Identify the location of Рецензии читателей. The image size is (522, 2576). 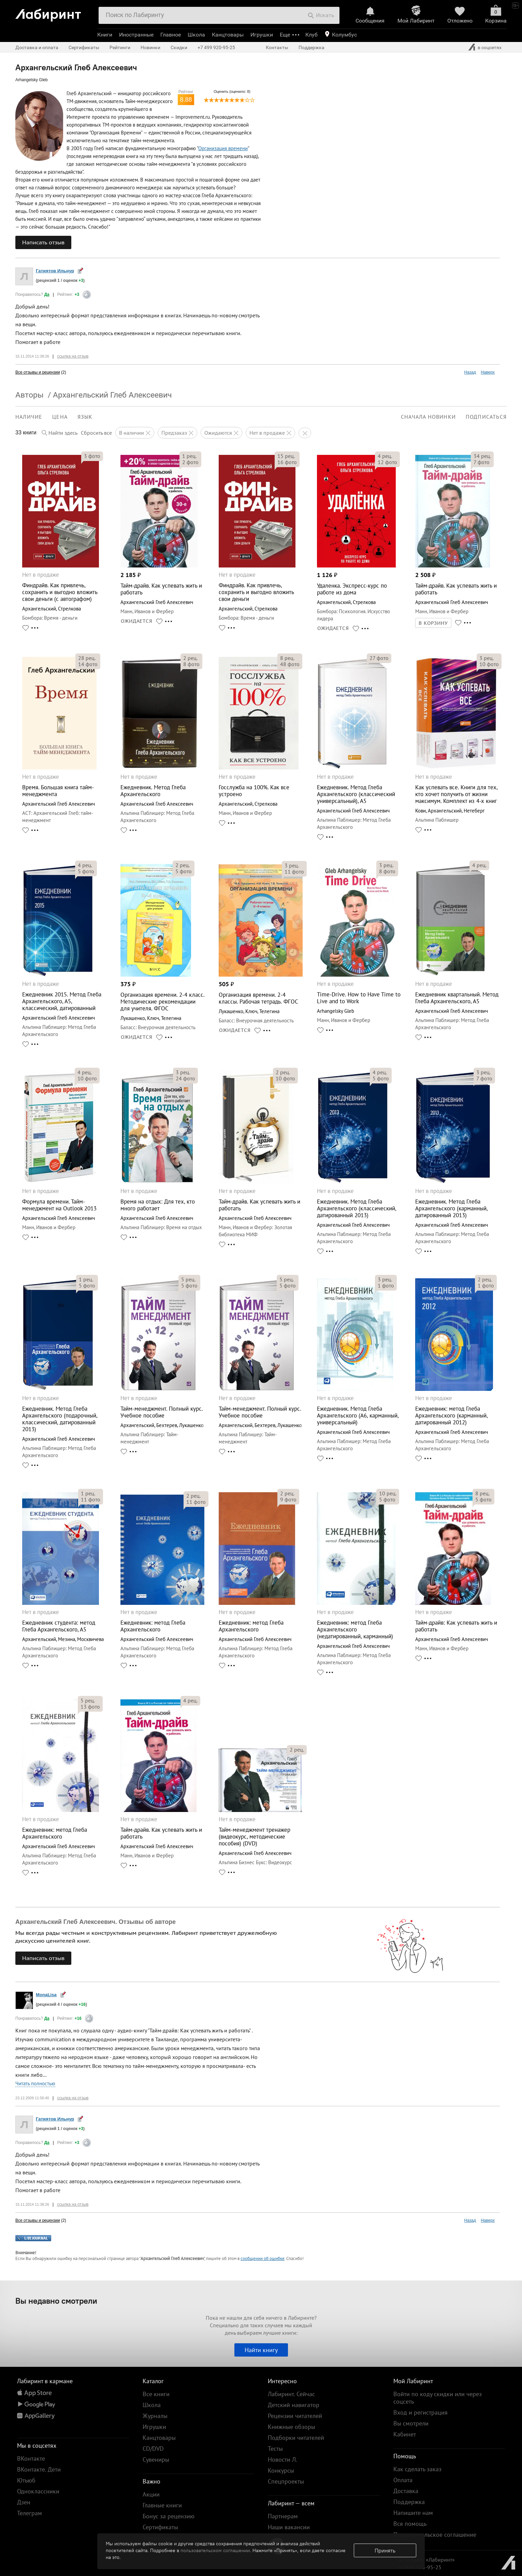
(295, 2416).